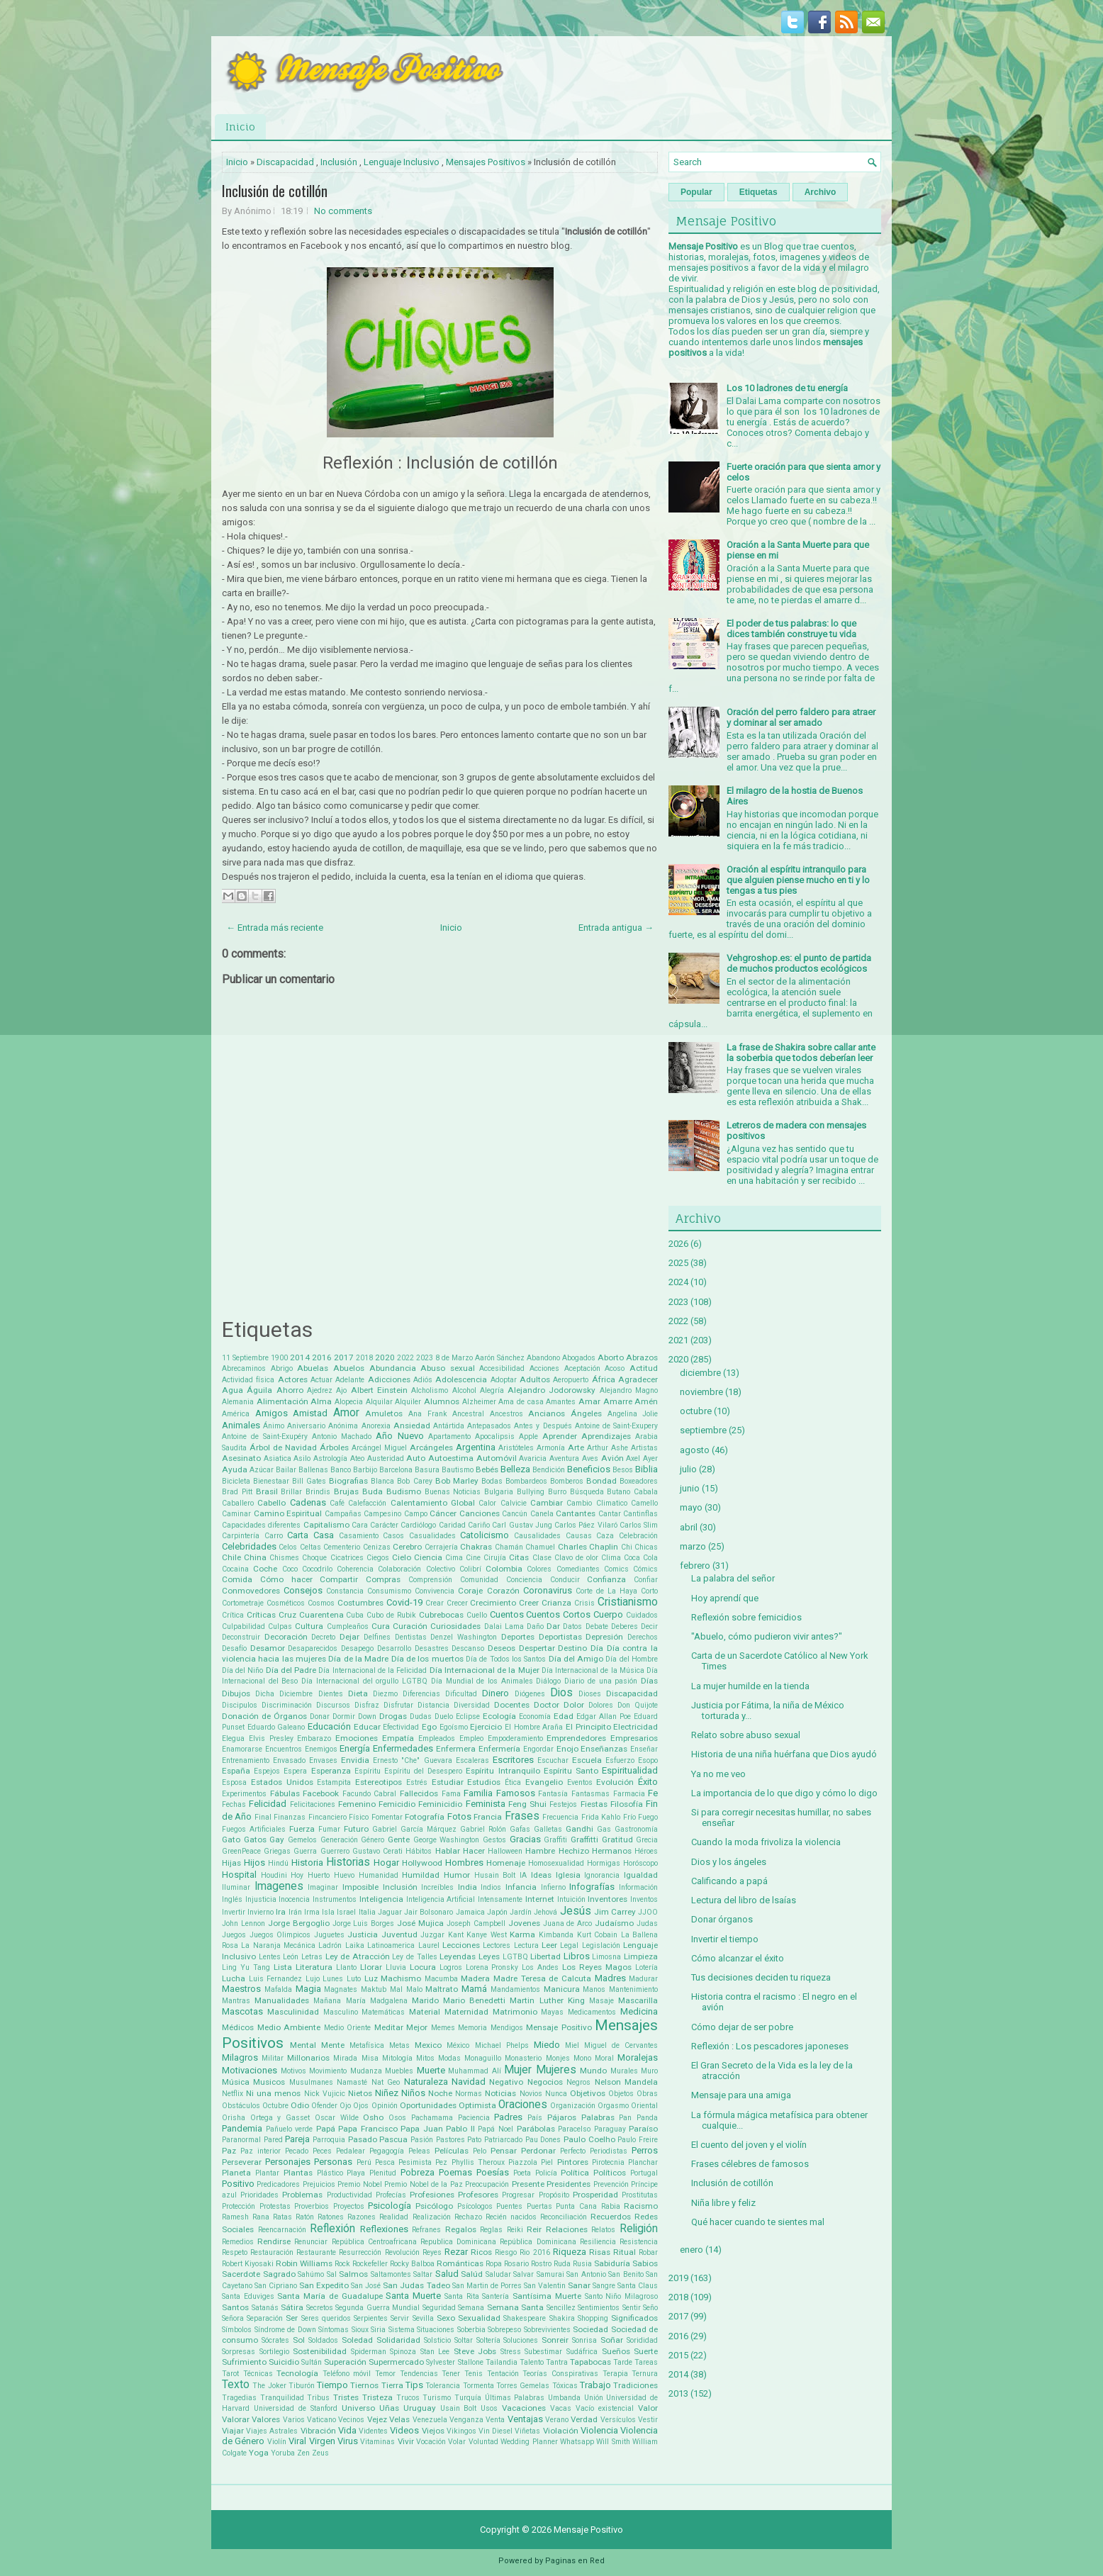  Describe the element at coordinates (318, 1491) in the screenshot. I see `Brindis` at that location.